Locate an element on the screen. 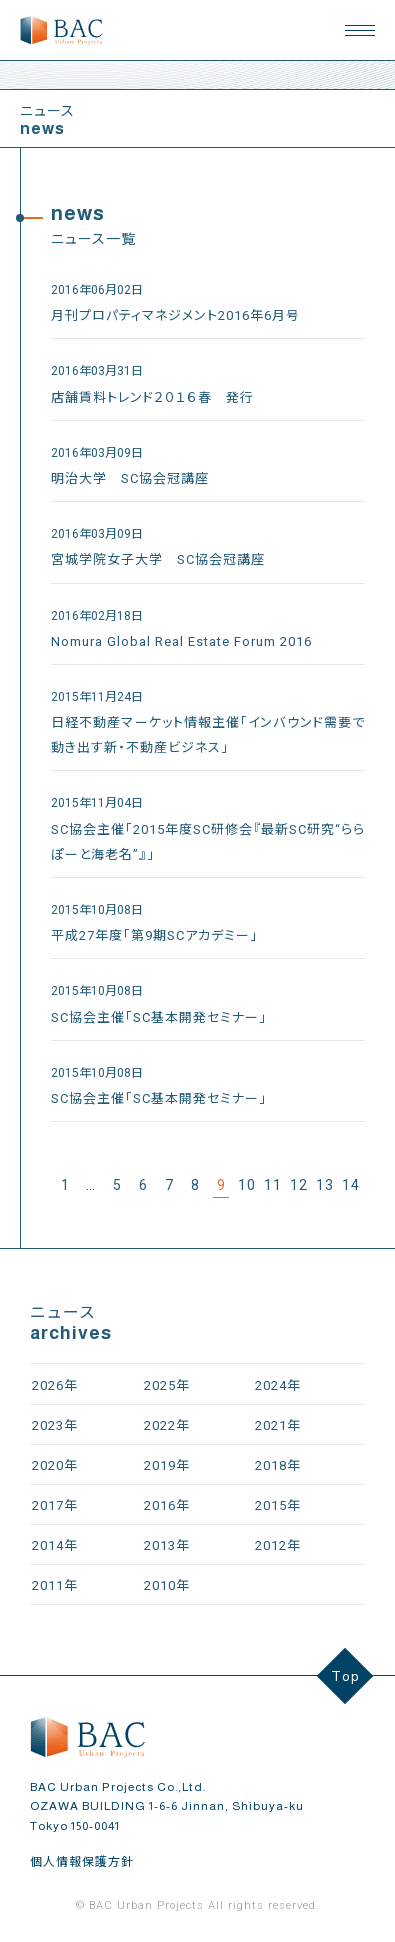  2011年 is located at coordinates (55, 1585).